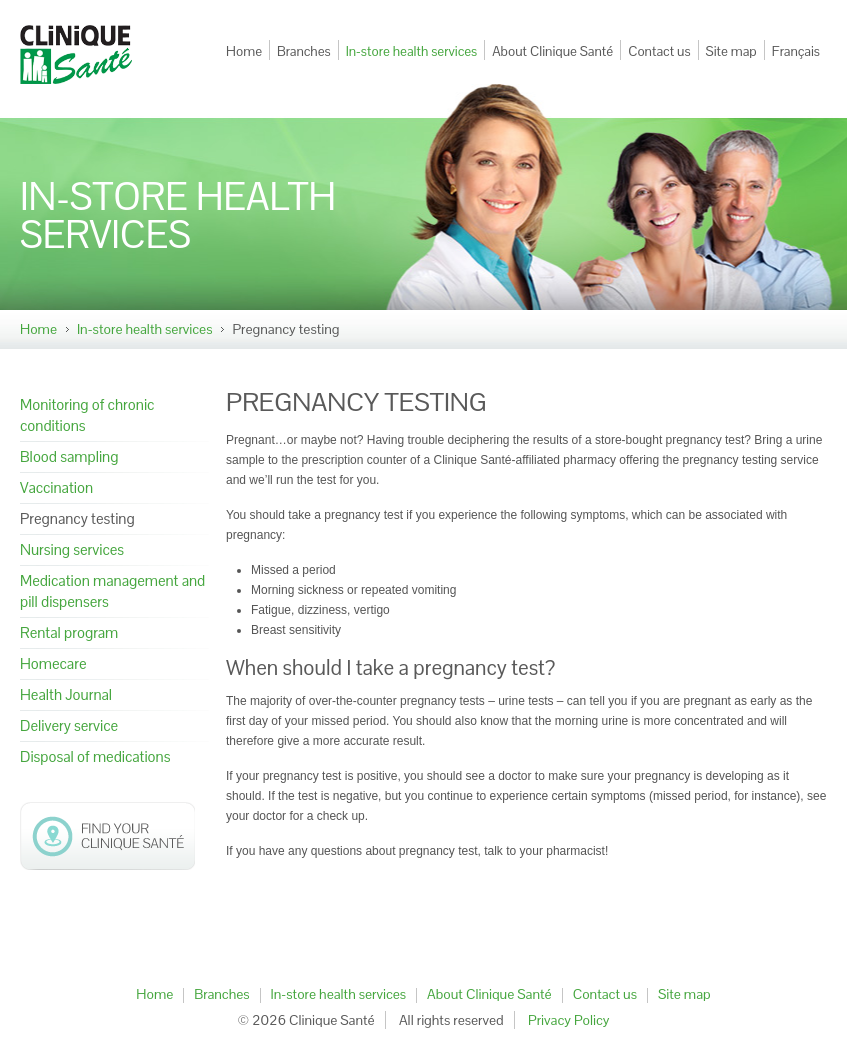 This screenshot has height=1062, width=847. What do you see at coordinates (66, 694) in the screenshot?
I see `Health Journal` at bounding box center [66, 694].